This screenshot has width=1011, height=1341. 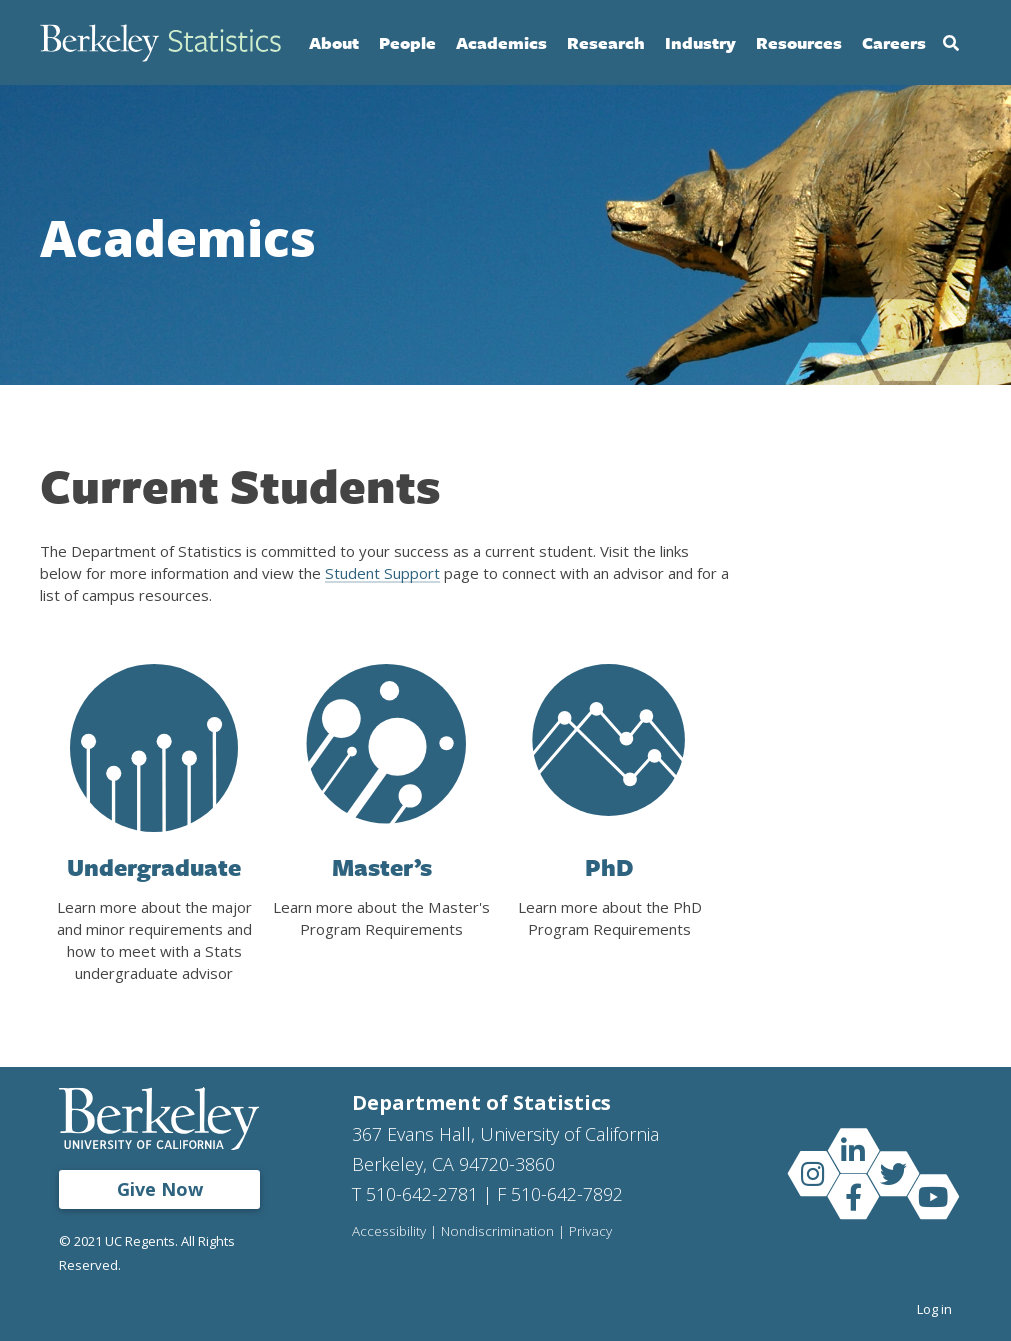 What do you see at coordinates (894, 42) in the screenshot?
I see `Careers` at bounding box center [894, 42].